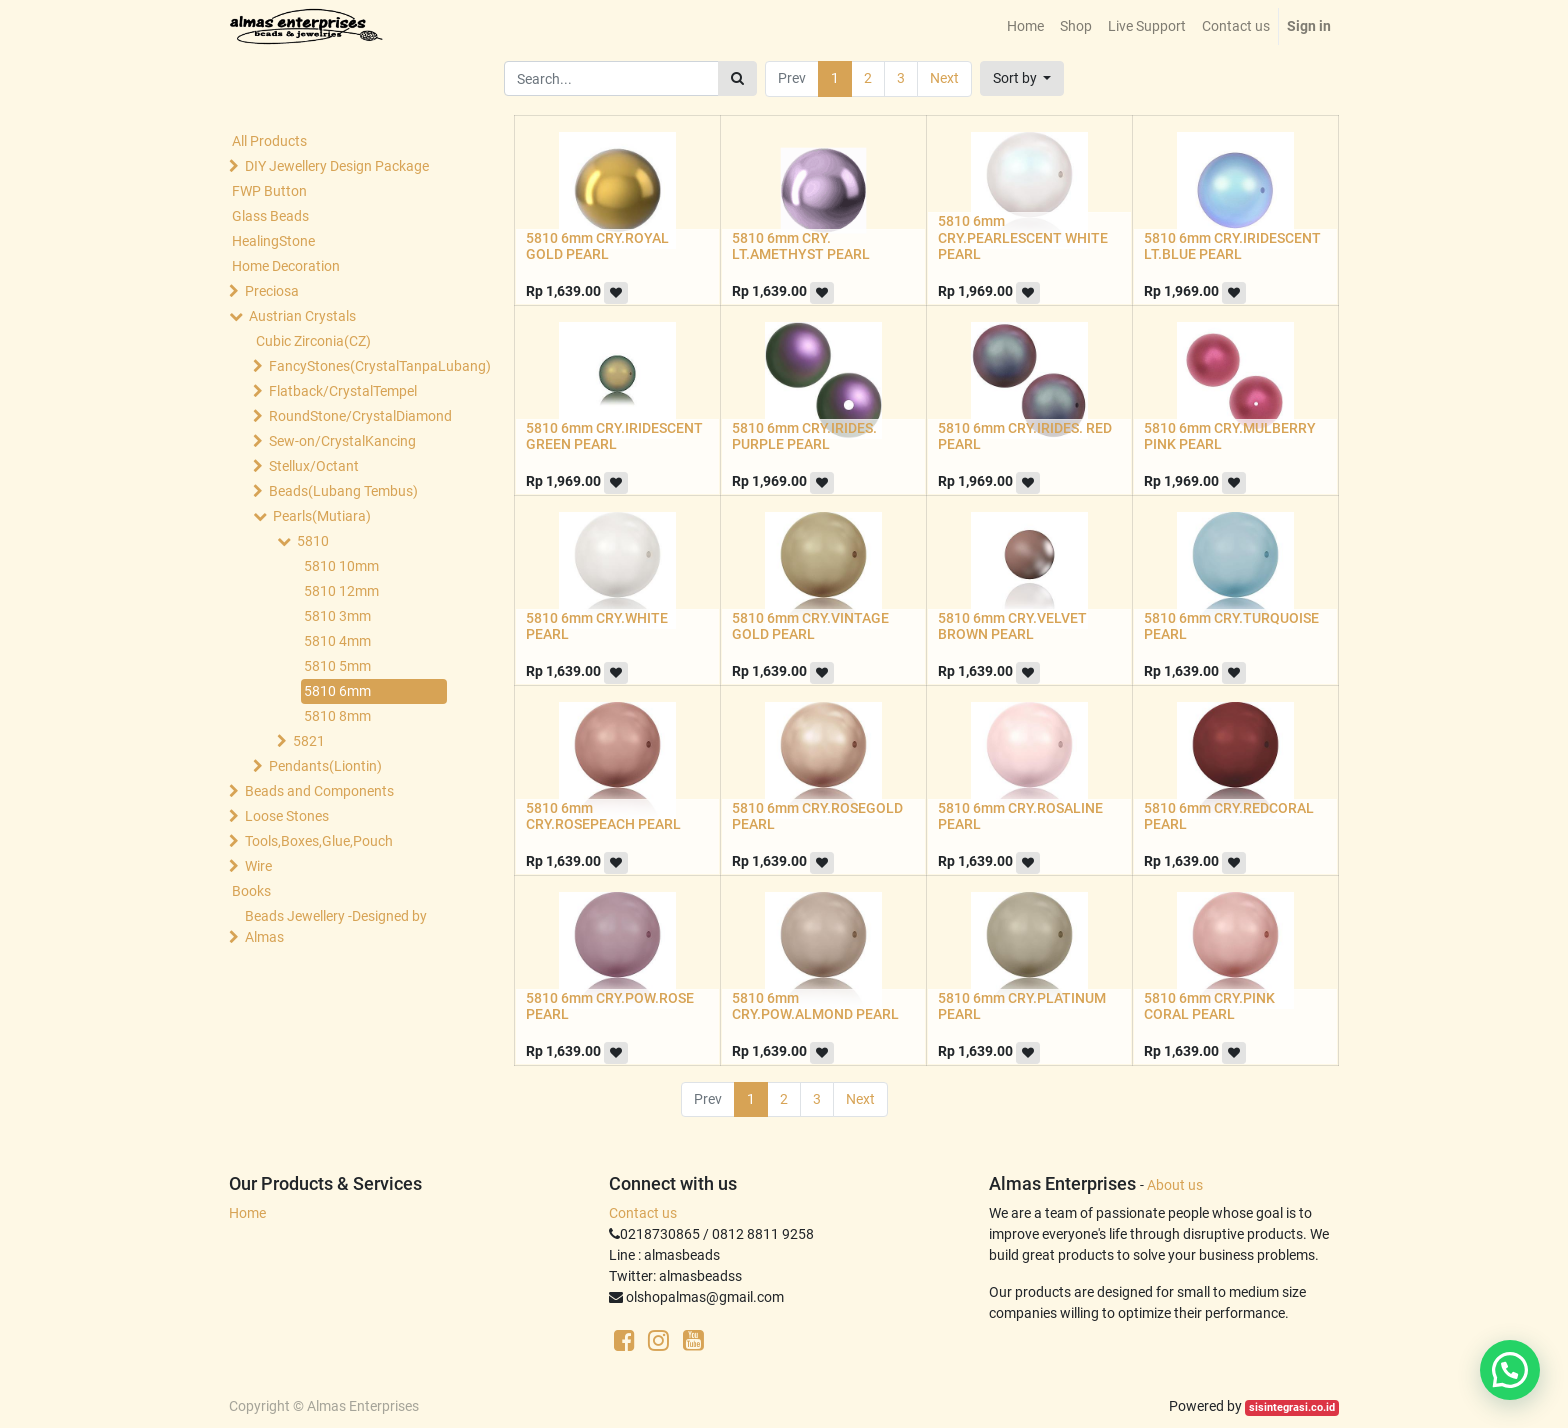 The image size is (1568, 1428). Describe the element at coordinates (1025, 26) in the screenshot. I see `[menuitem]` at that location.